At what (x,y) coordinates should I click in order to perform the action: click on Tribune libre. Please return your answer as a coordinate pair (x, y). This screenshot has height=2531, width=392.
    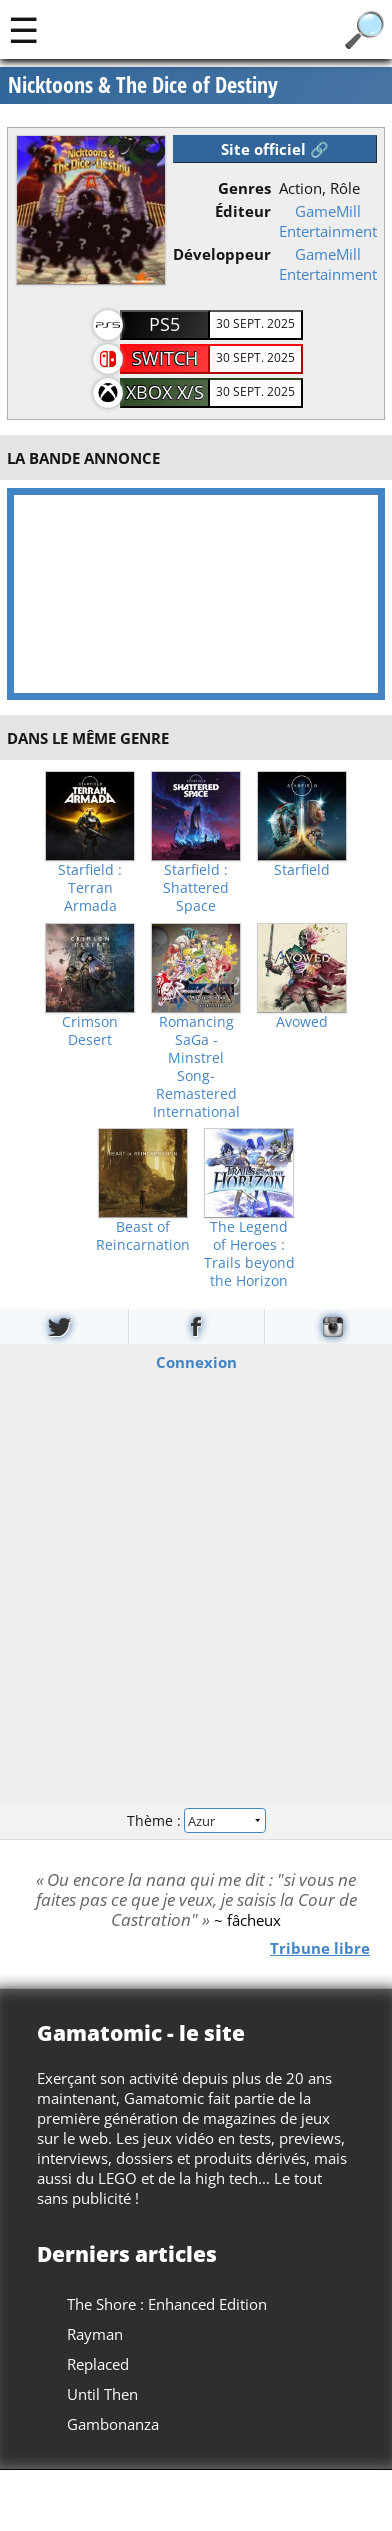
    Looking at the image, I should click on (320, 1948).